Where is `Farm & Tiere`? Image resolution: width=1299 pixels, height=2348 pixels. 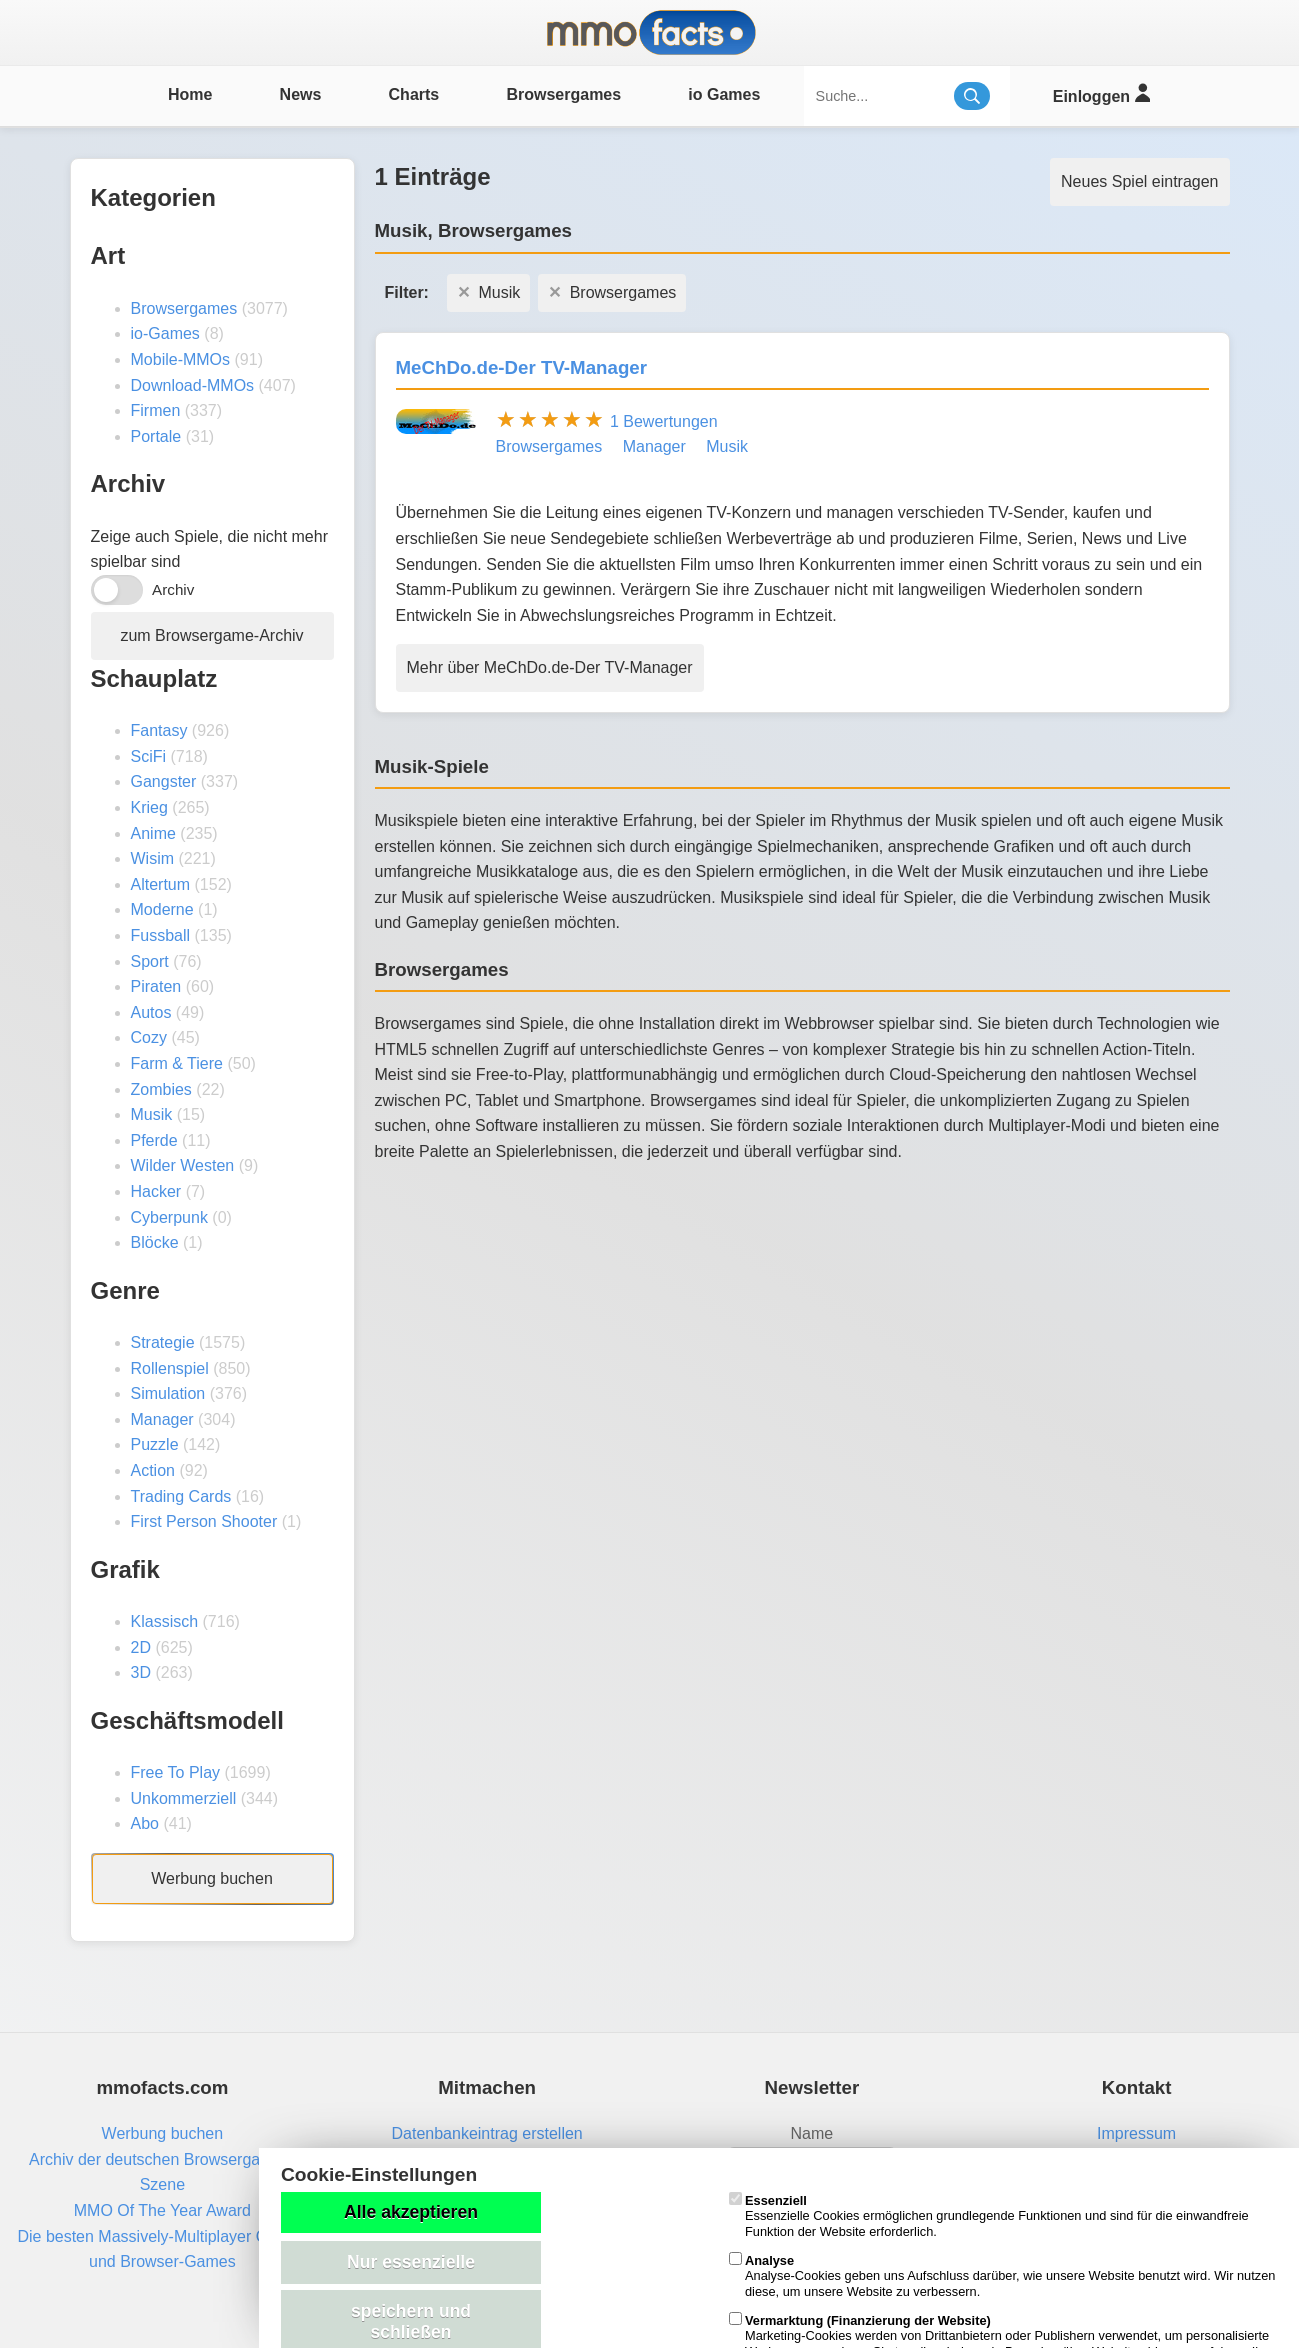 Farm & Tiere is located at coordinates (177, 1063).